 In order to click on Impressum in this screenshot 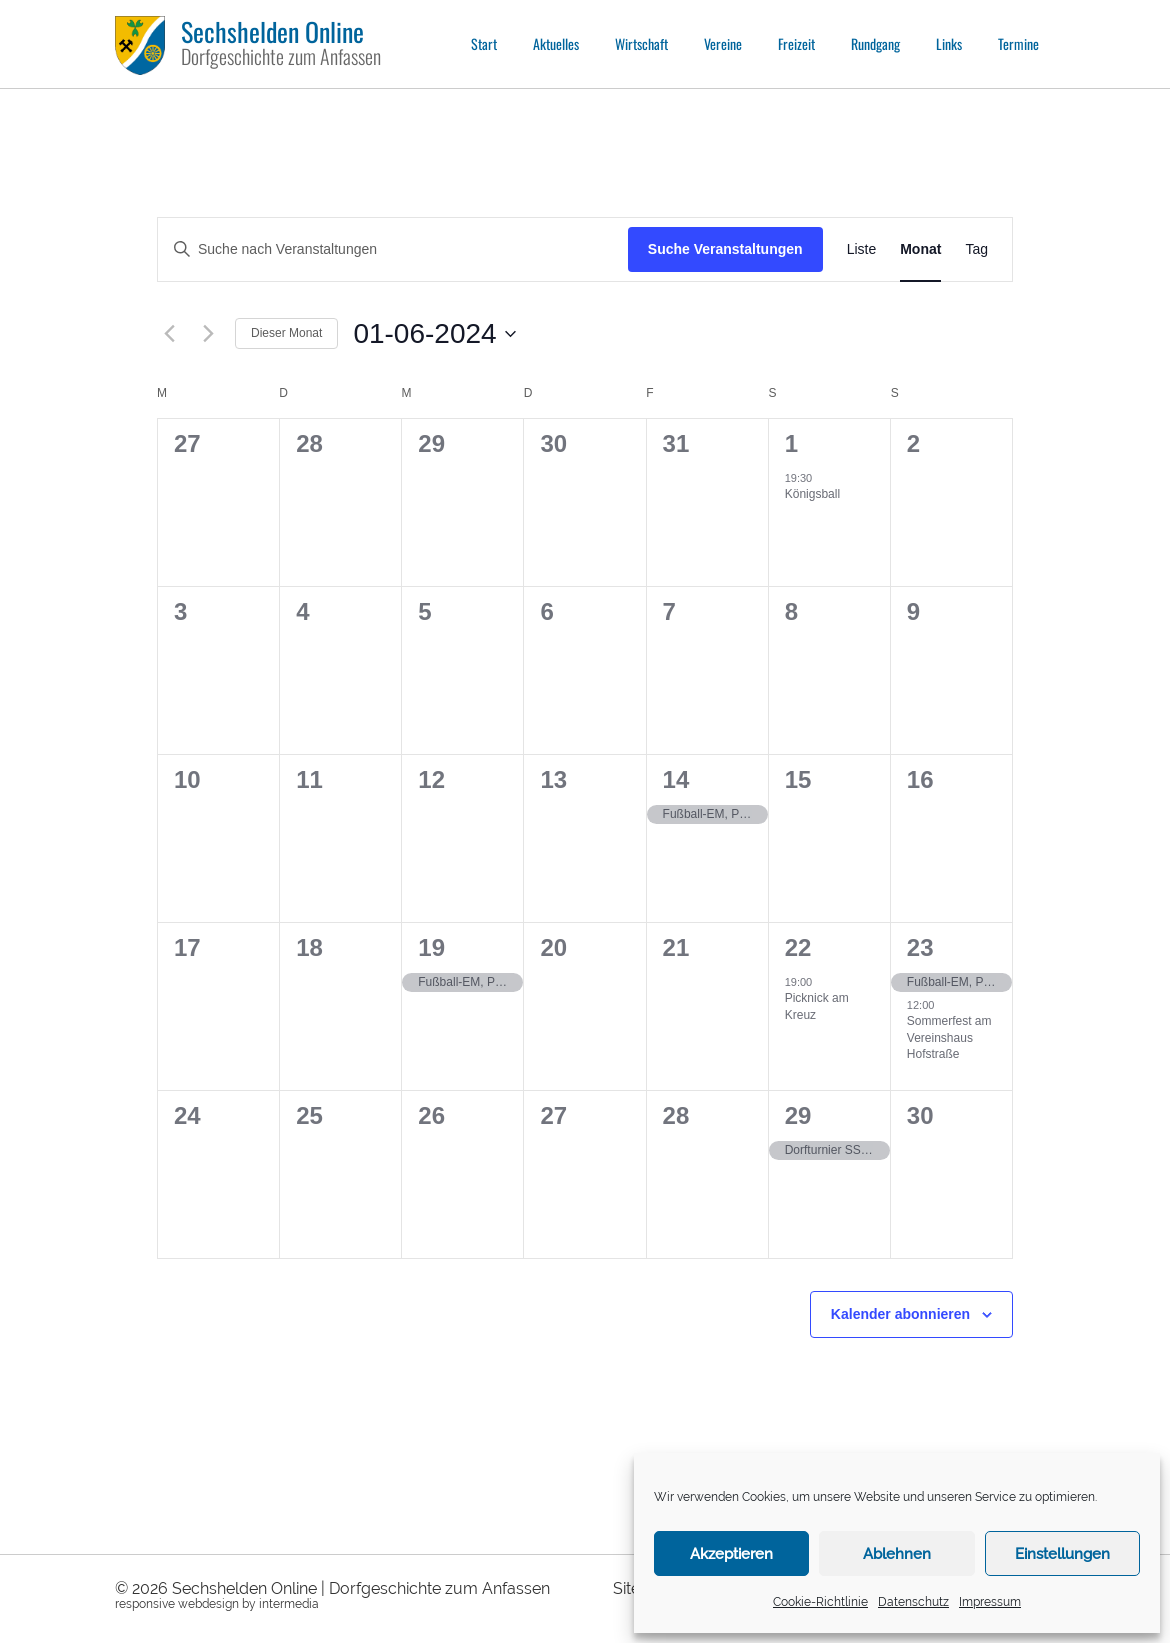, I will do `click(990, 1602)`.